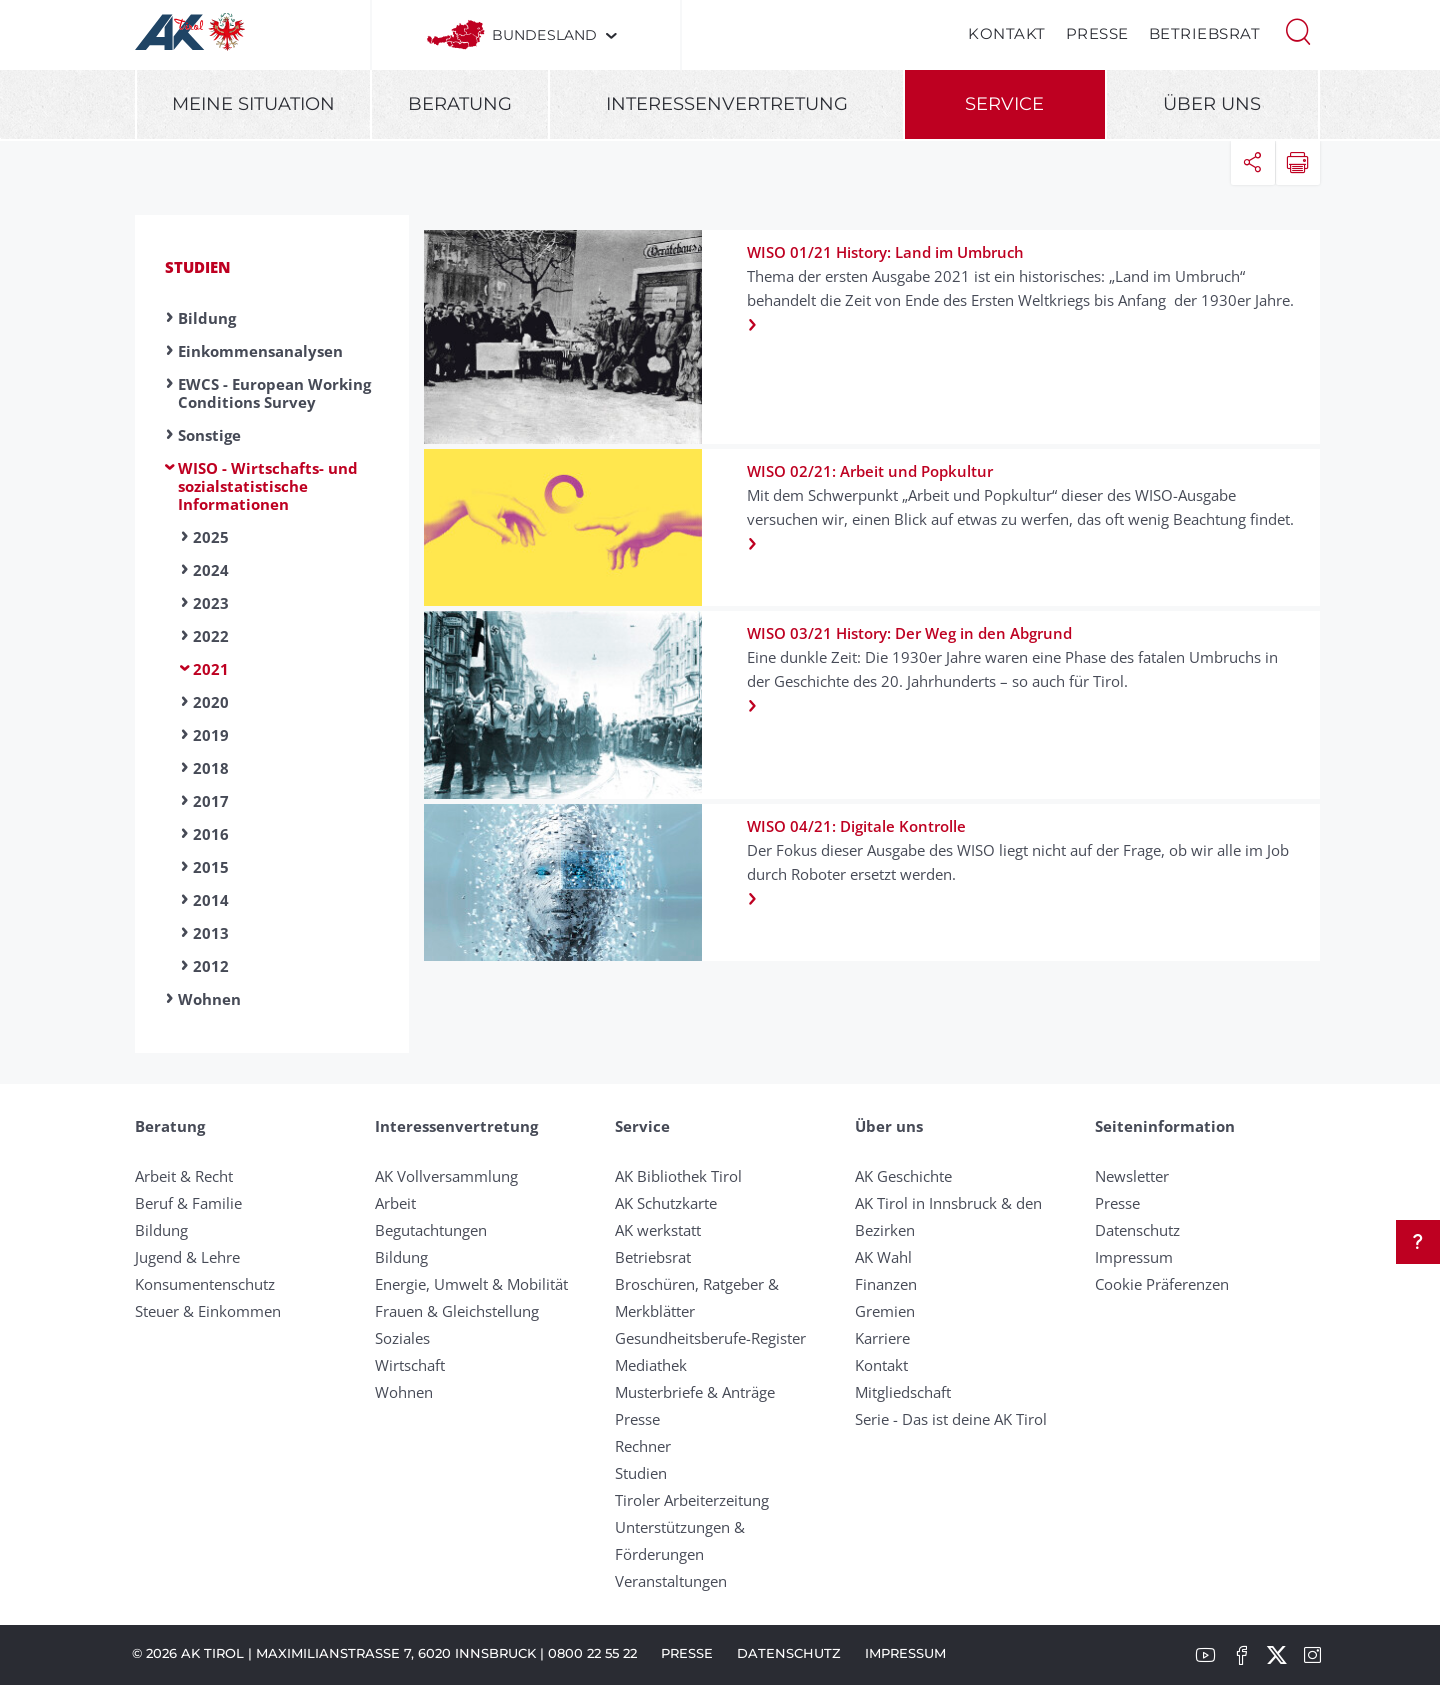  I want to click on Serie - Das ist deine AK Tirol, so click(951, 1419).